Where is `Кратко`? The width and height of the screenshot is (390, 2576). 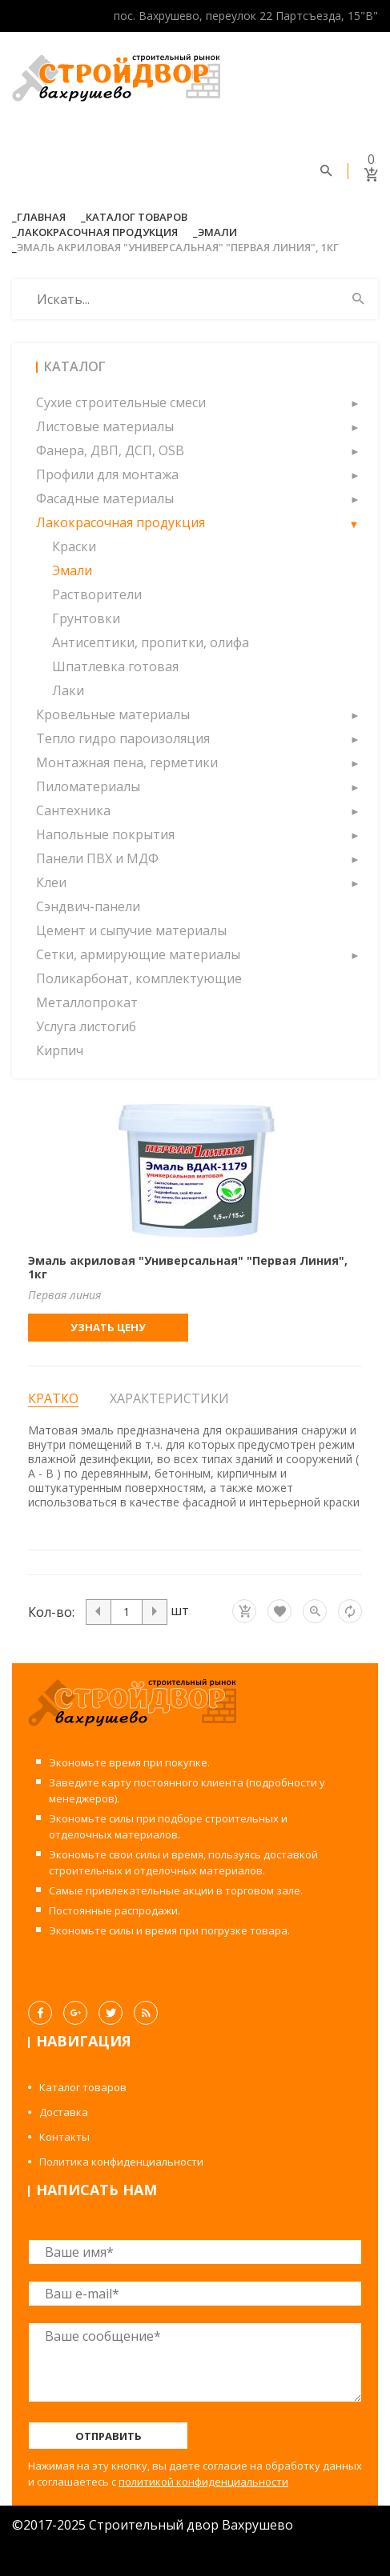
Кратко is located at coordinates (53, 1398).